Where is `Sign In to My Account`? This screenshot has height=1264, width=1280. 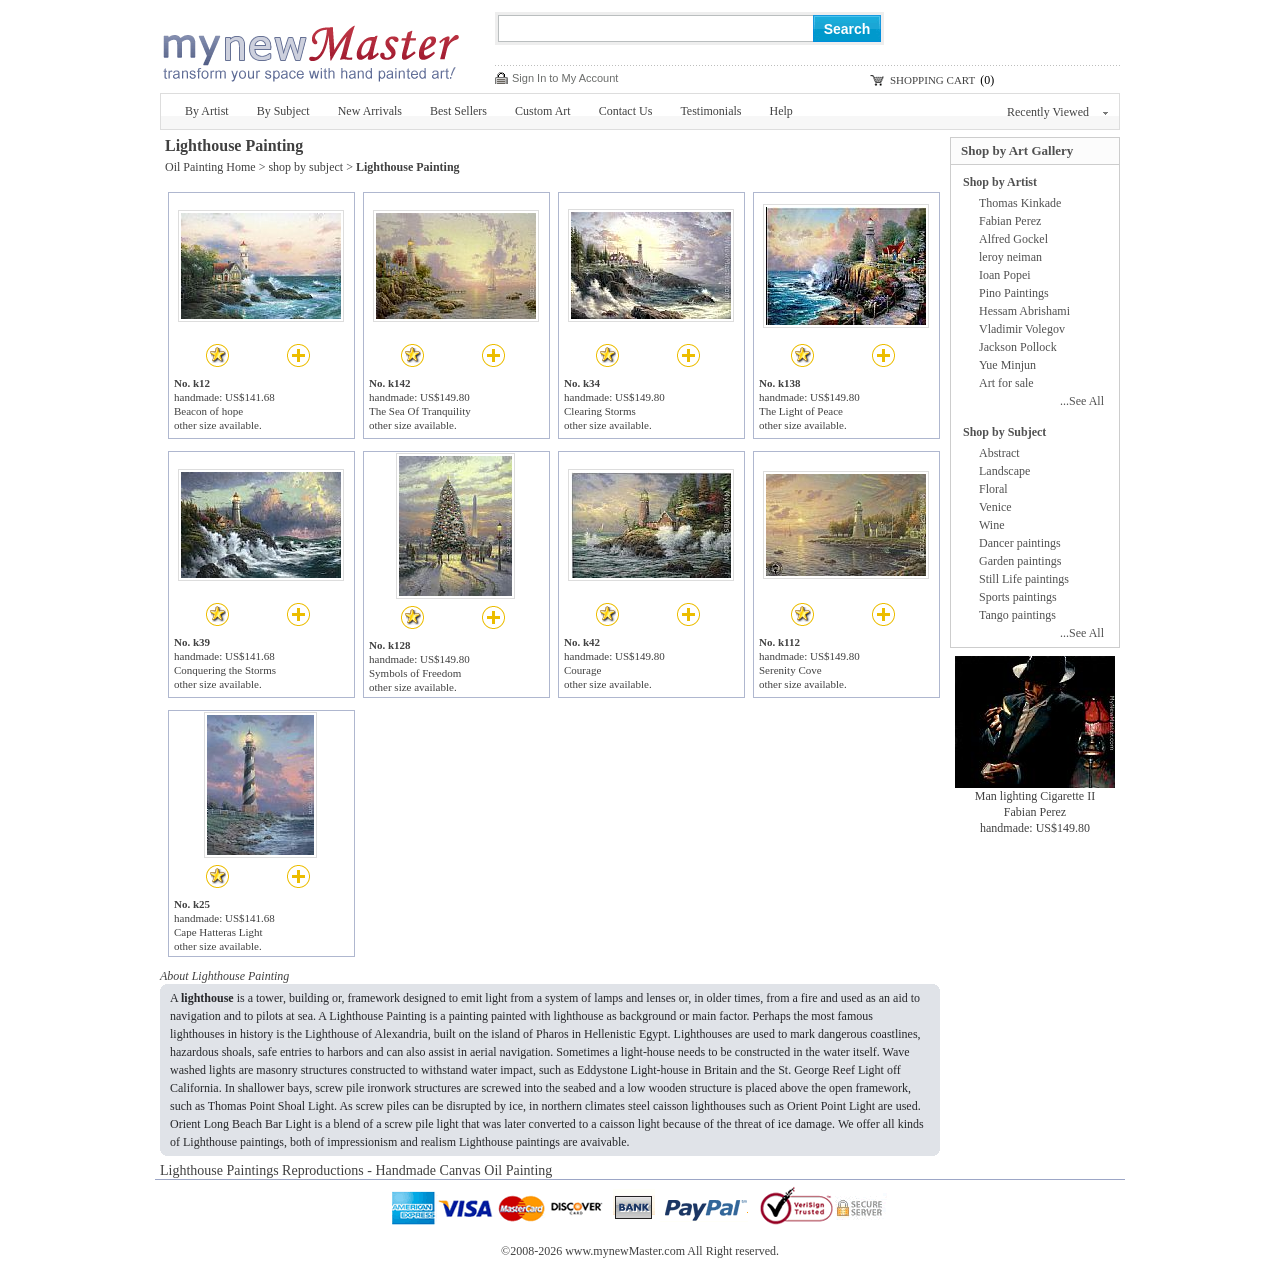 Sign In to My Account is located at coordinates (565, 78).